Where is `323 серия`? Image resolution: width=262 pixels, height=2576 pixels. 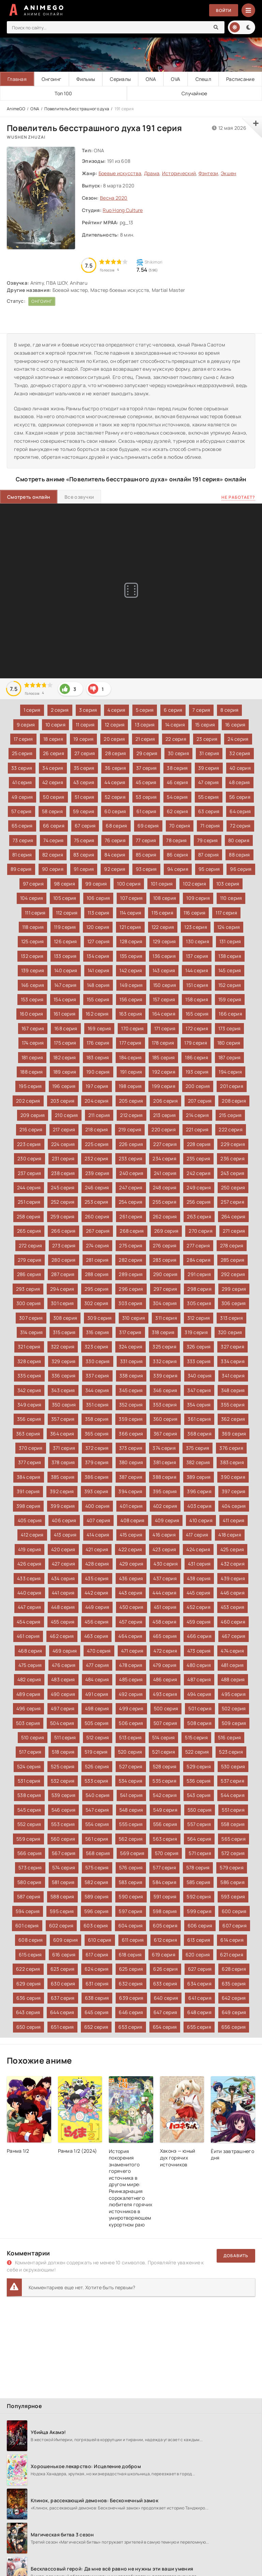 323 серия is located at coordinates (96, 1346).